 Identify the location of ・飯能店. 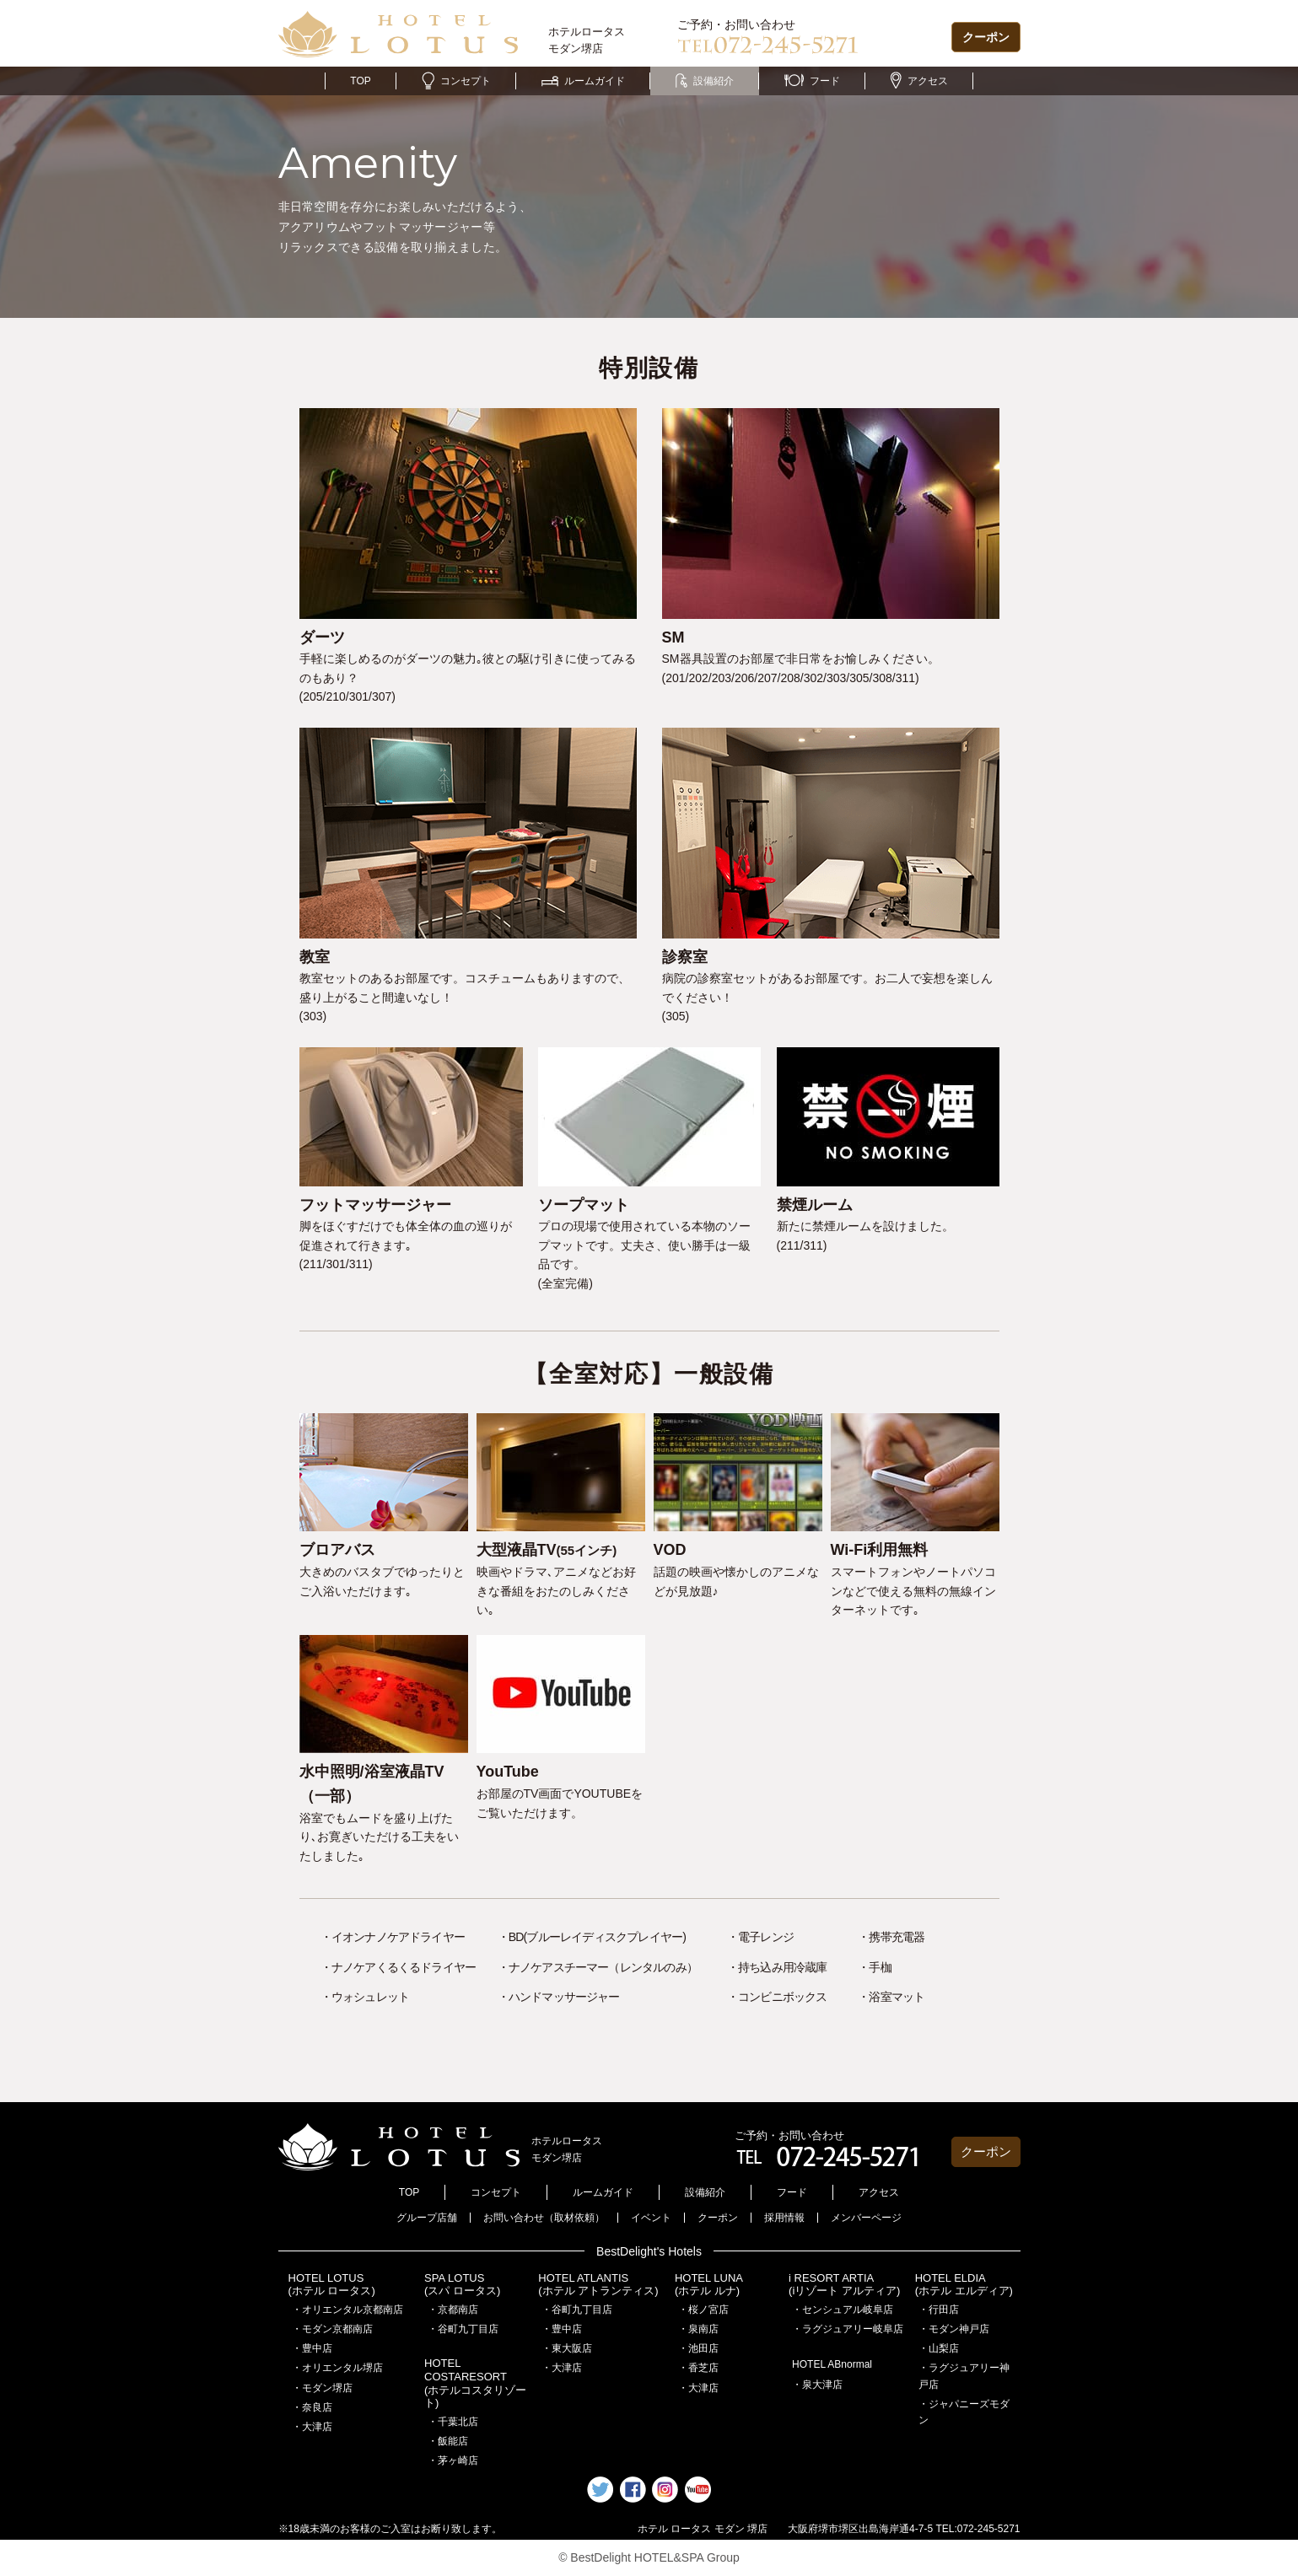
(448, 2441).